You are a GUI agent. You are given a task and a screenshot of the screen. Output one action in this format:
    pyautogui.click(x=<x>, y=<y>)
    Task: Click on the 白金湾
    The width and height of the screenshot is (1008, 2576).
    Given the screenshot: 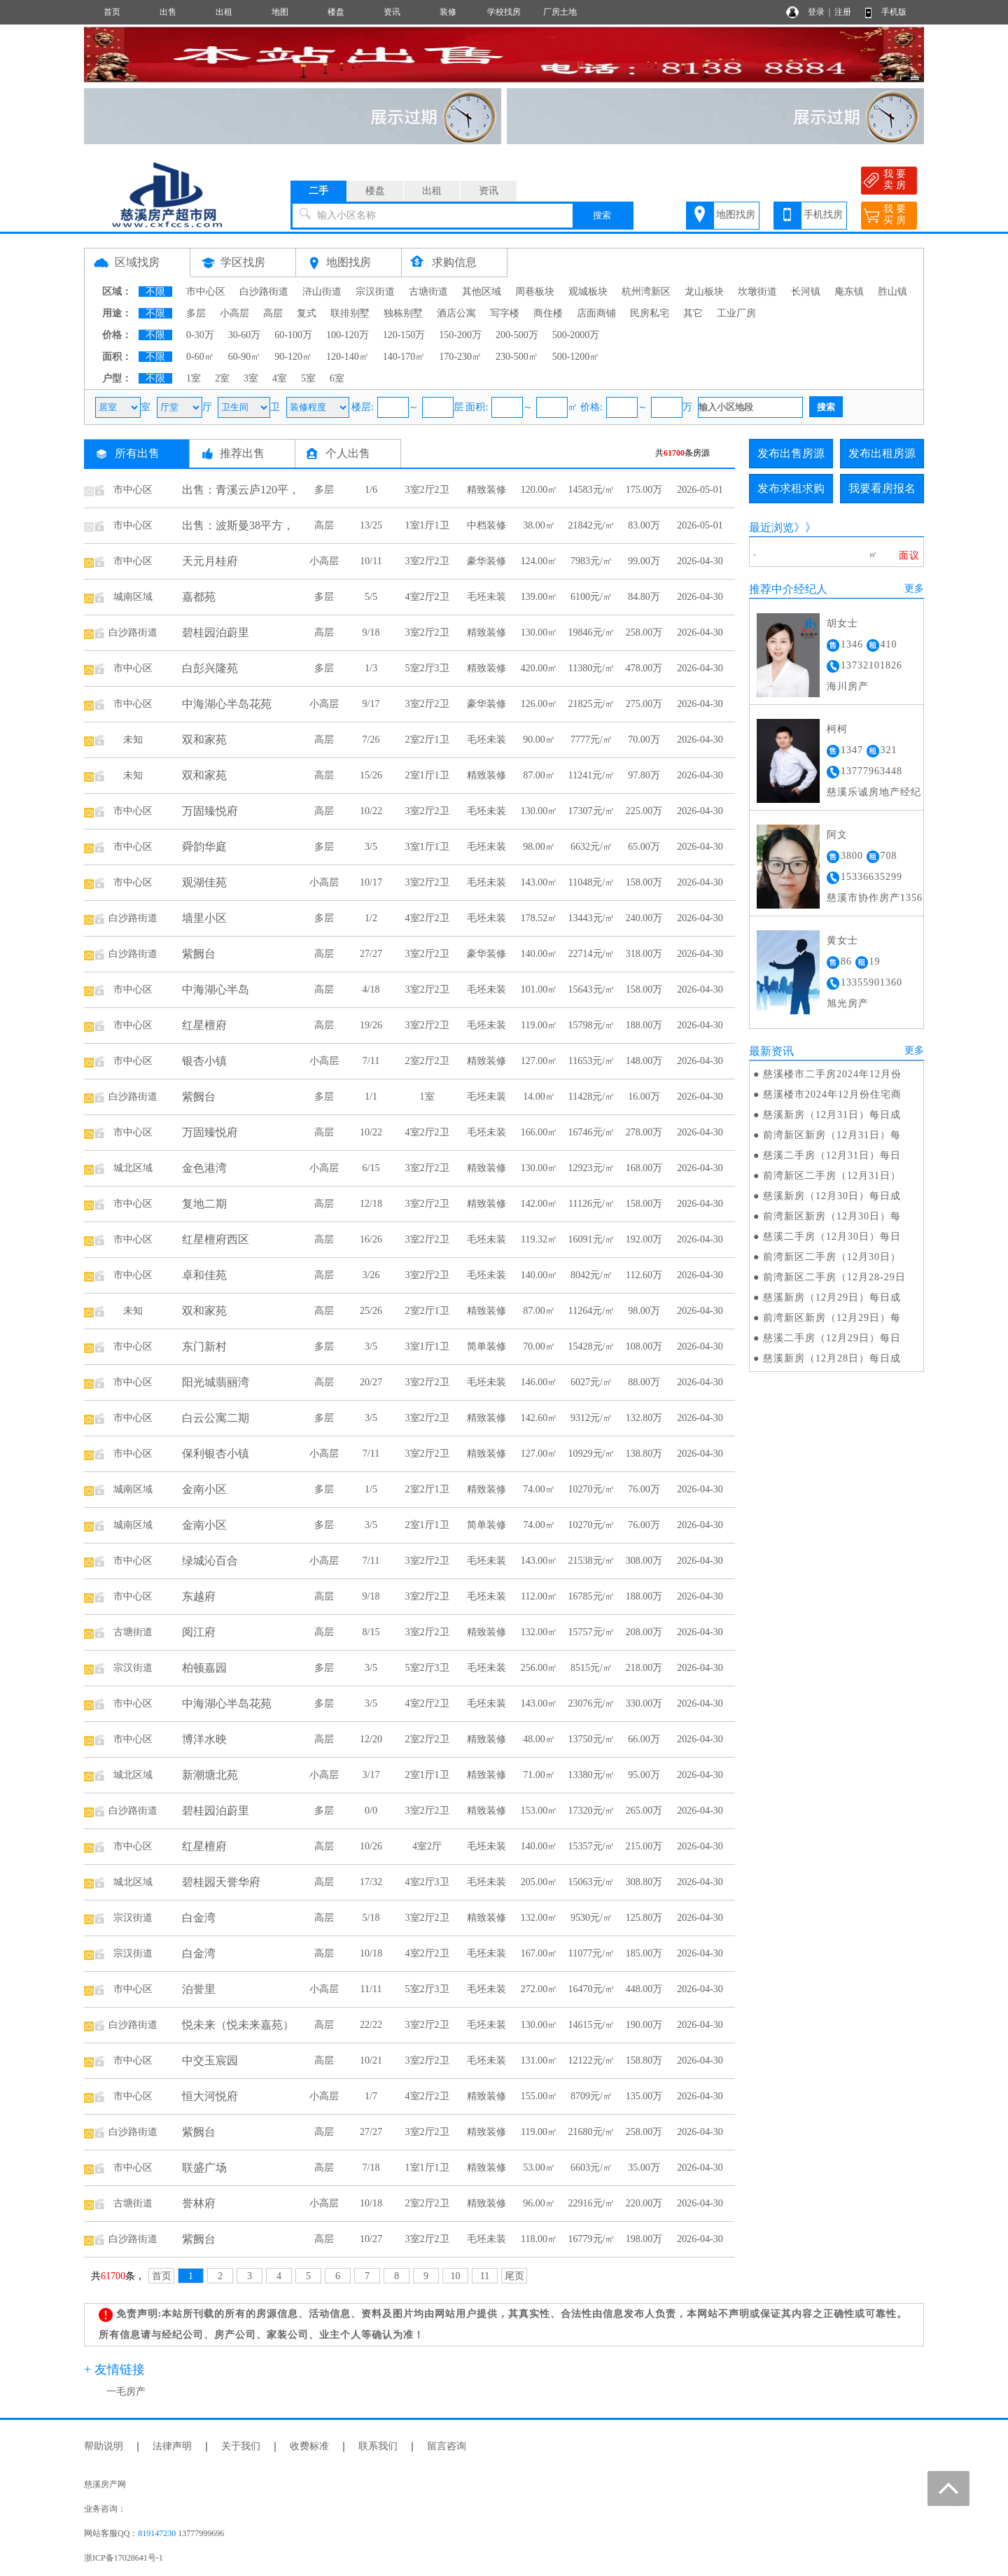 What is the action you would take?
    pyautogui.click(x=199, y=1918)
    